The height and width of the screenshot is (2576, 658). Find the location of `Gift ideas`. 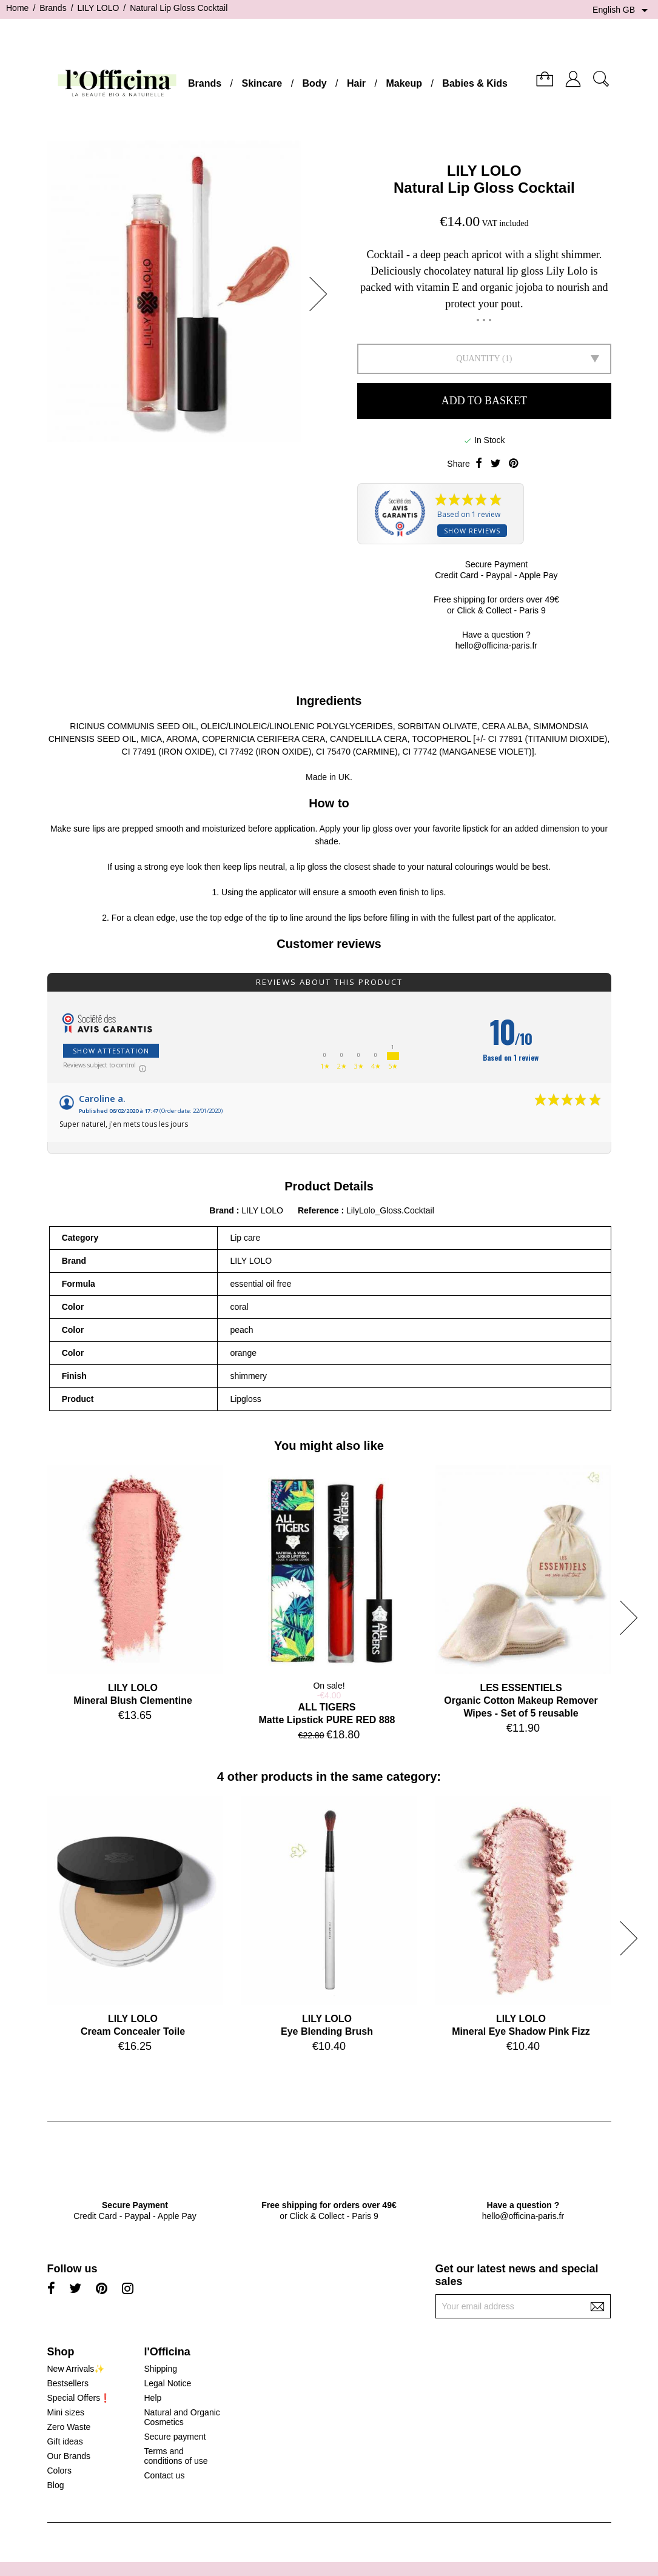

Gift ideas is located at coordinates (65, 2441).